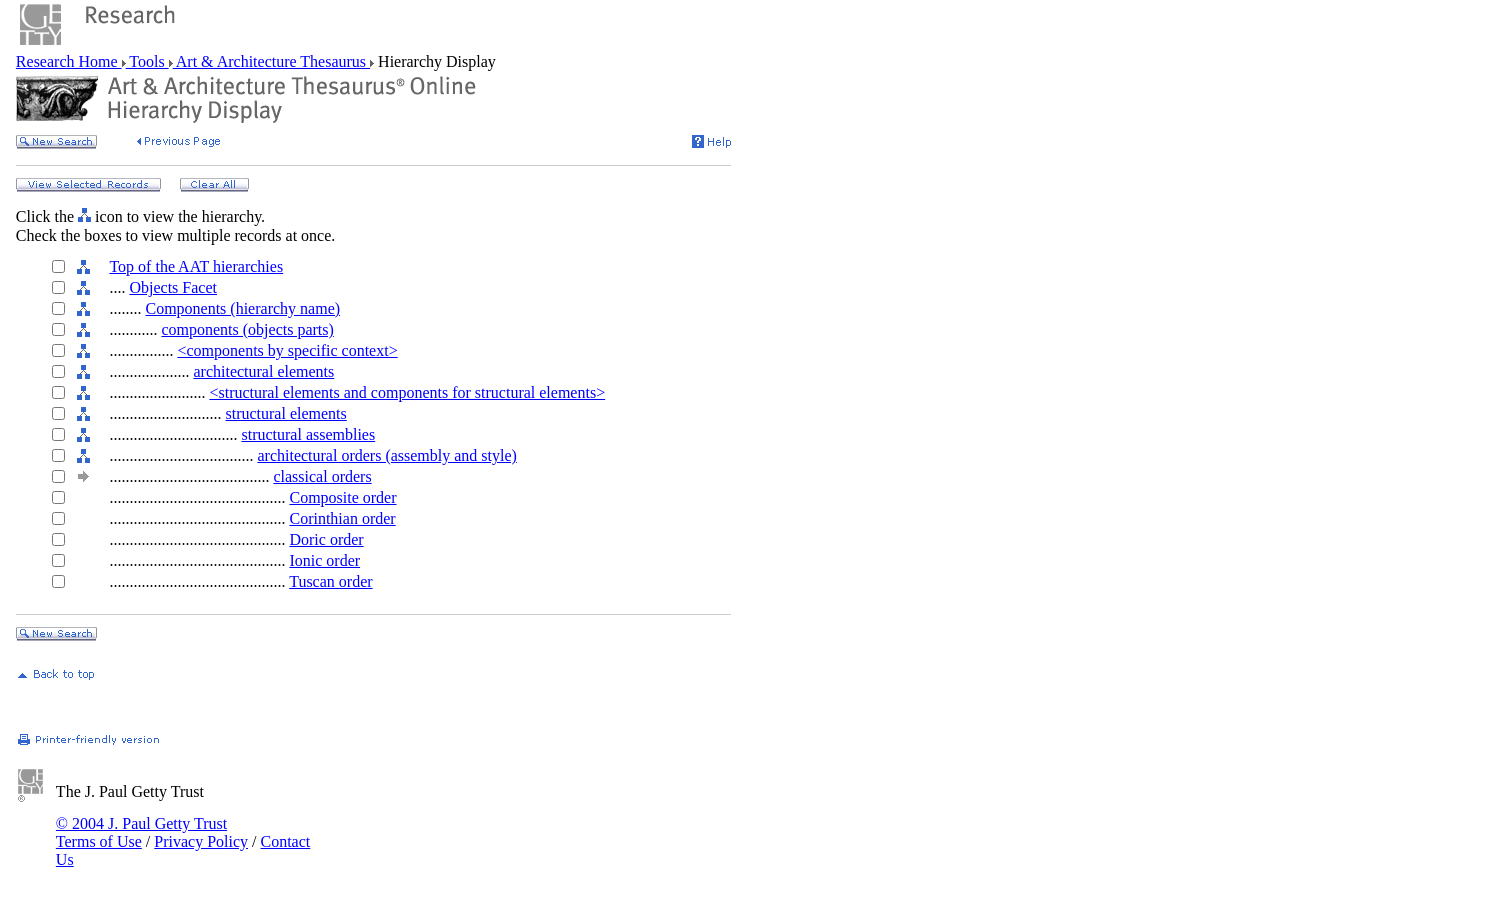  Describe the element at coordinates (196, 266) in the screenshot. I see `Top of the AAT hierarchies` at that location.